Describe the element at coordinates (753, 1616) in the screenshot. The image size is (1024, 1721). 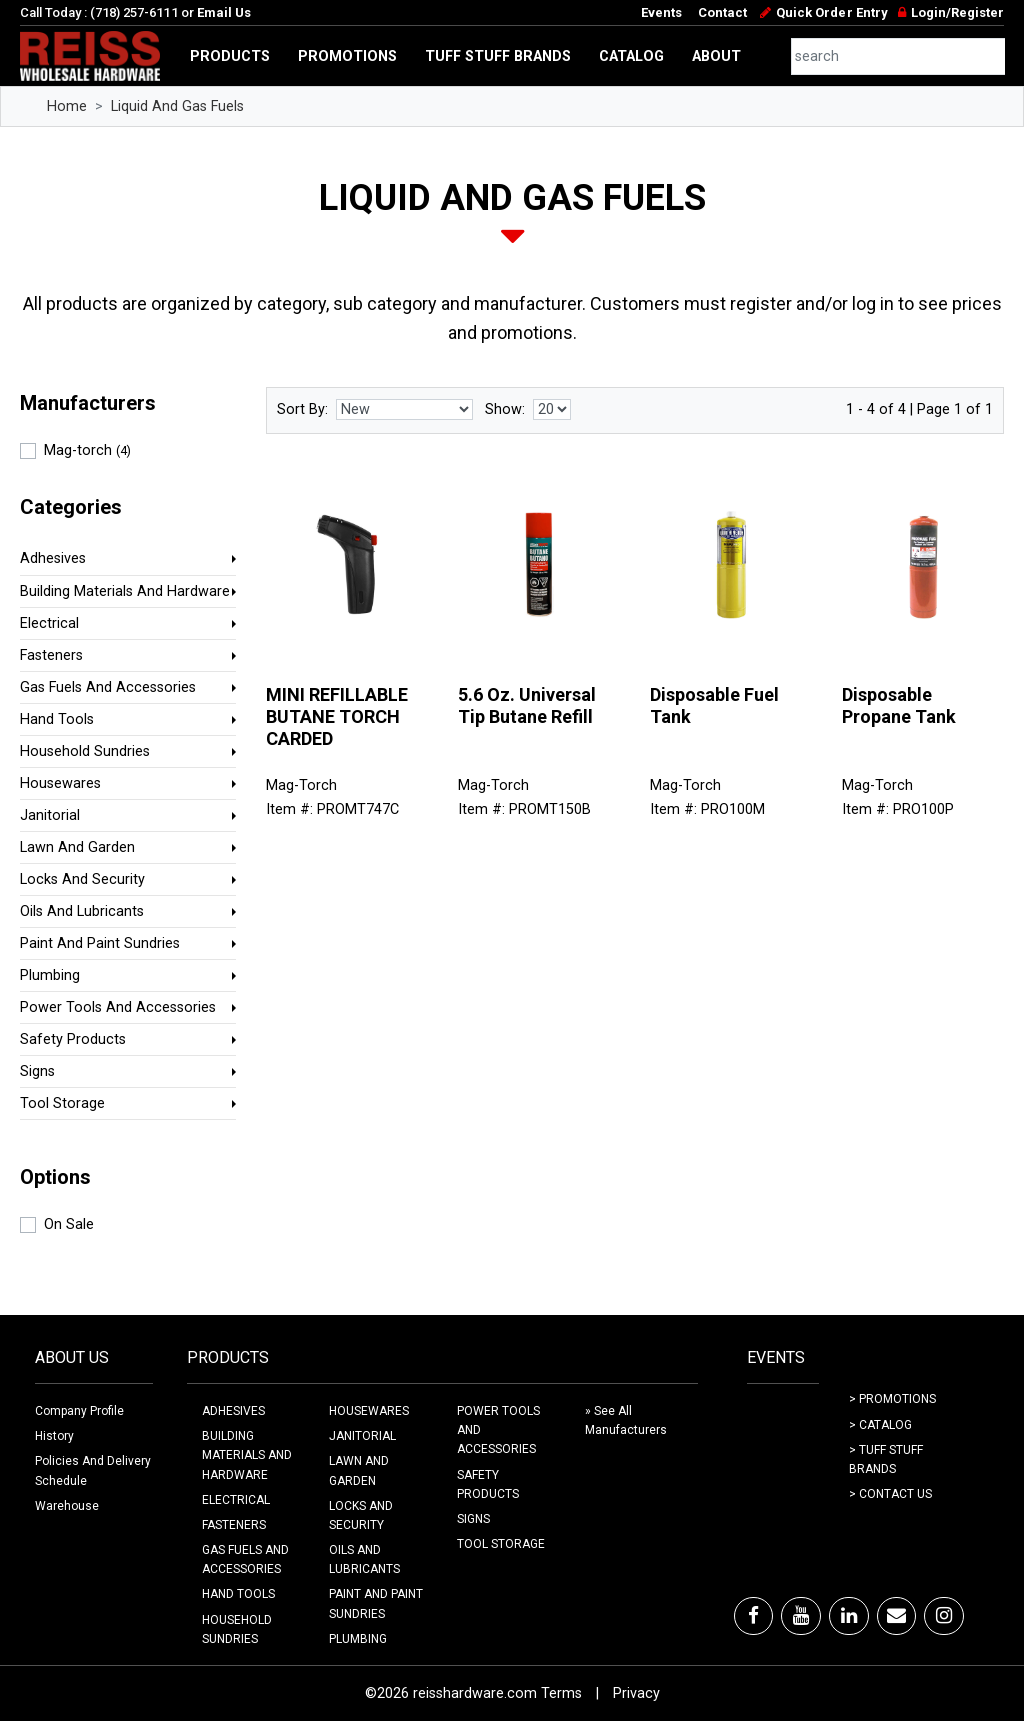
I see `[Facebook]` at that location.